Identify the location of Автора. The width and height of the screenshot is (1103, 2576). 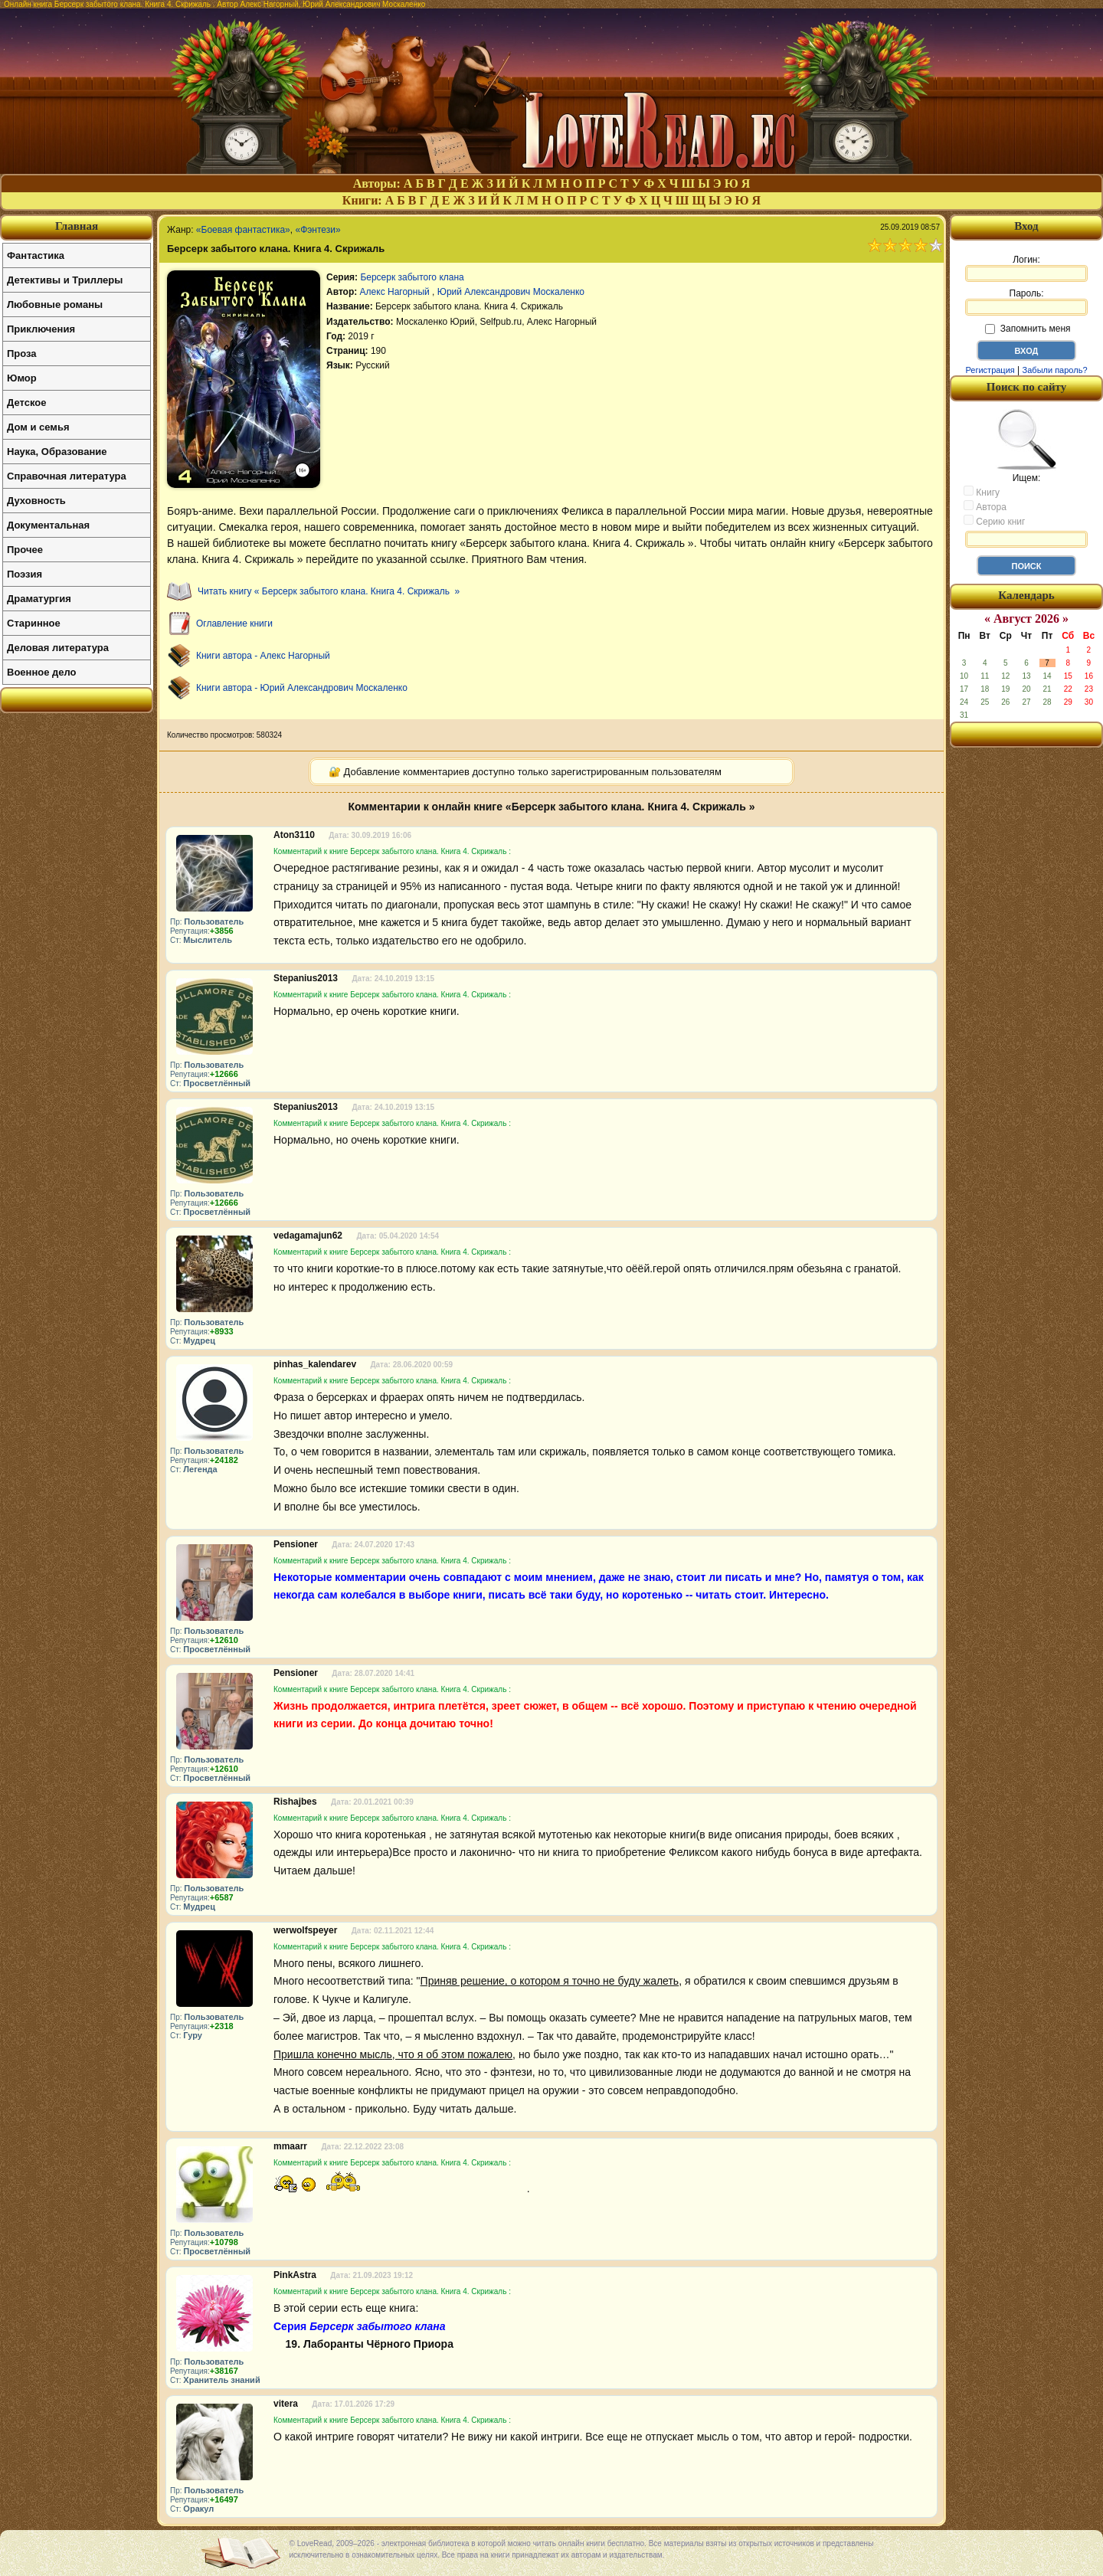
(985, 506).